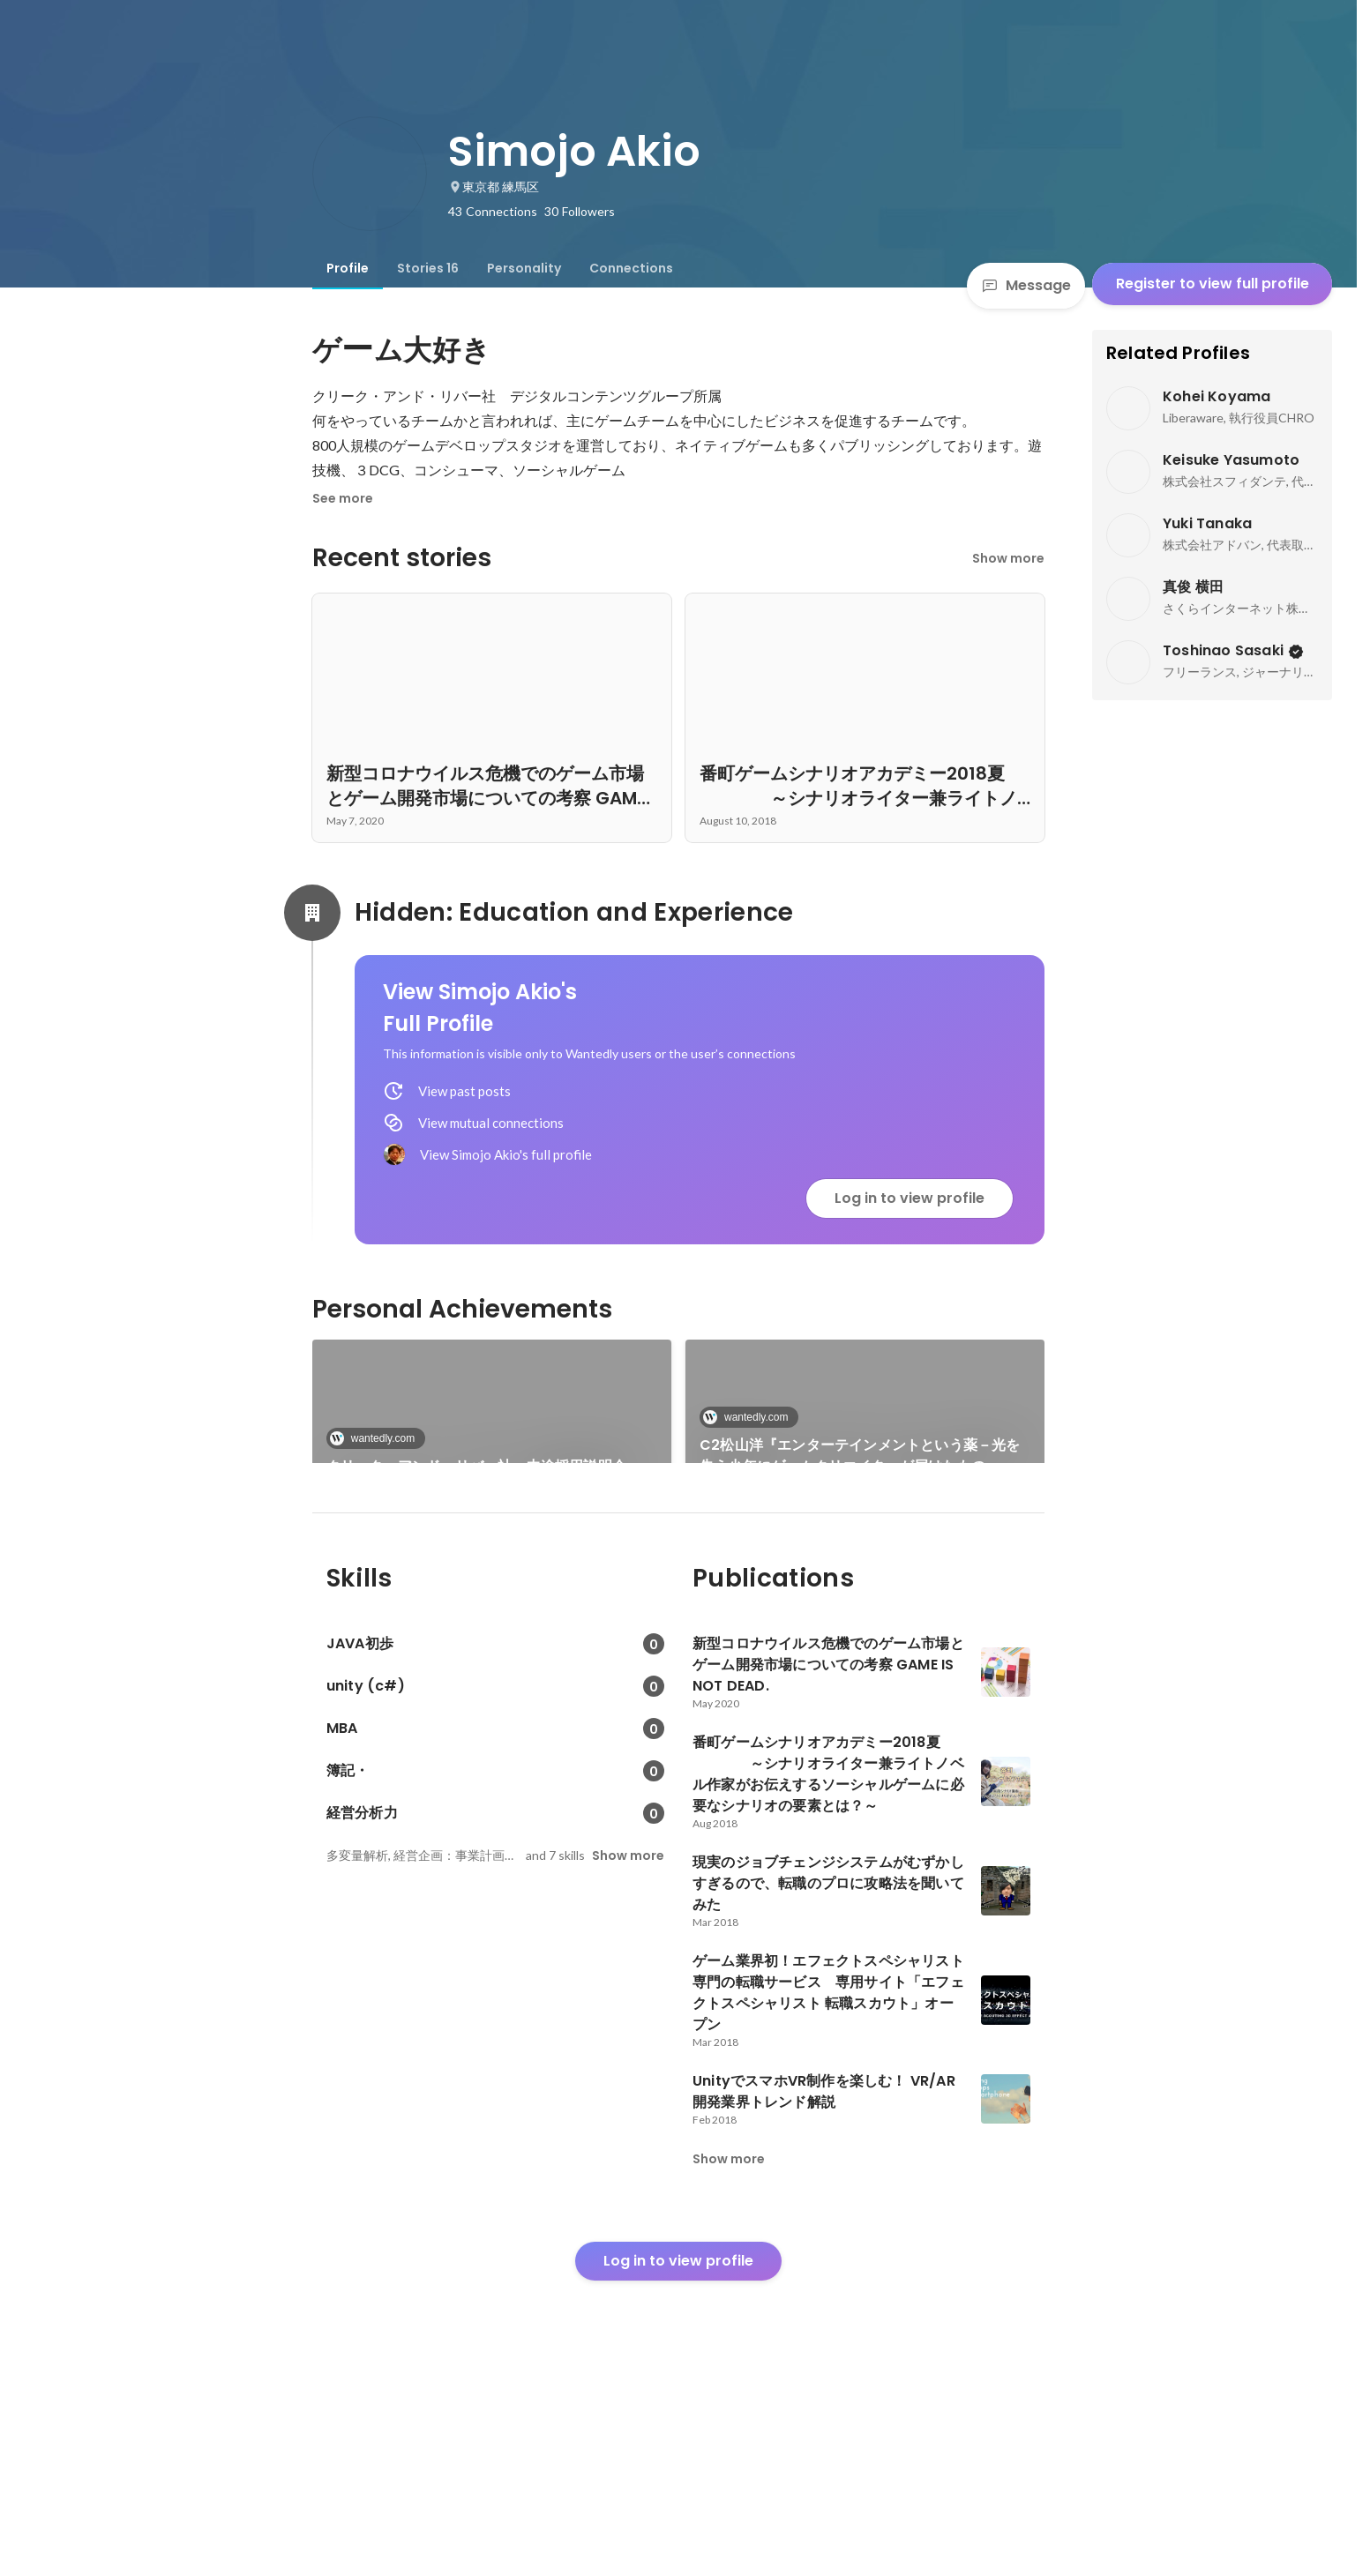  I want to click on Message [Send a message], so click(1026, 285).